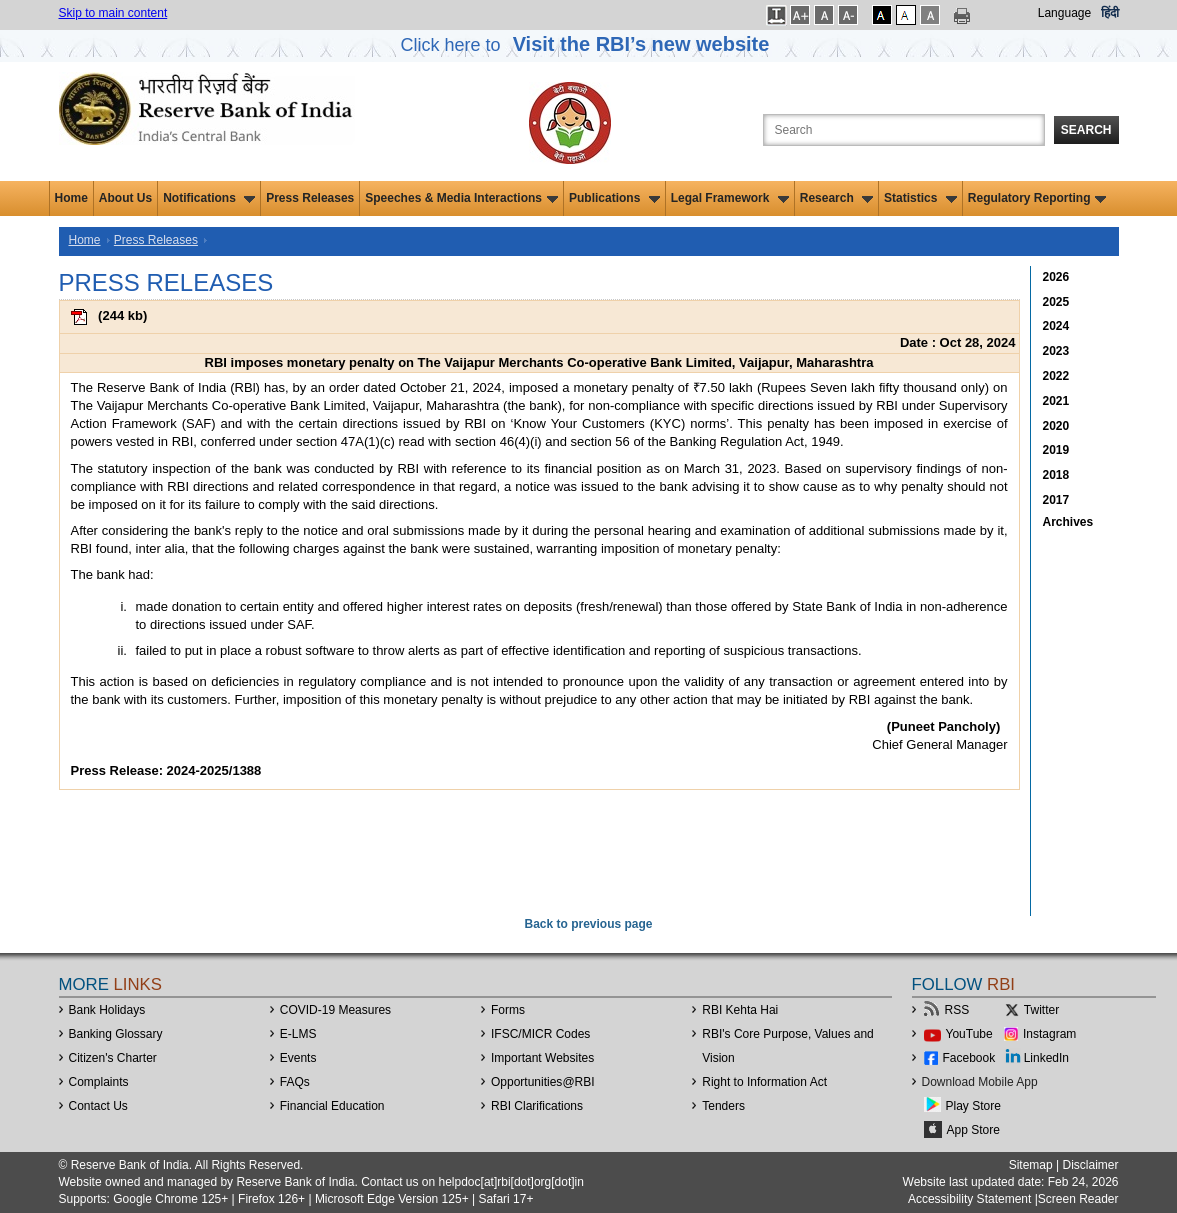  Describe the element at coordinates (335, 1010) in the screenshot. I see `COVID-19 Measures` at that location.